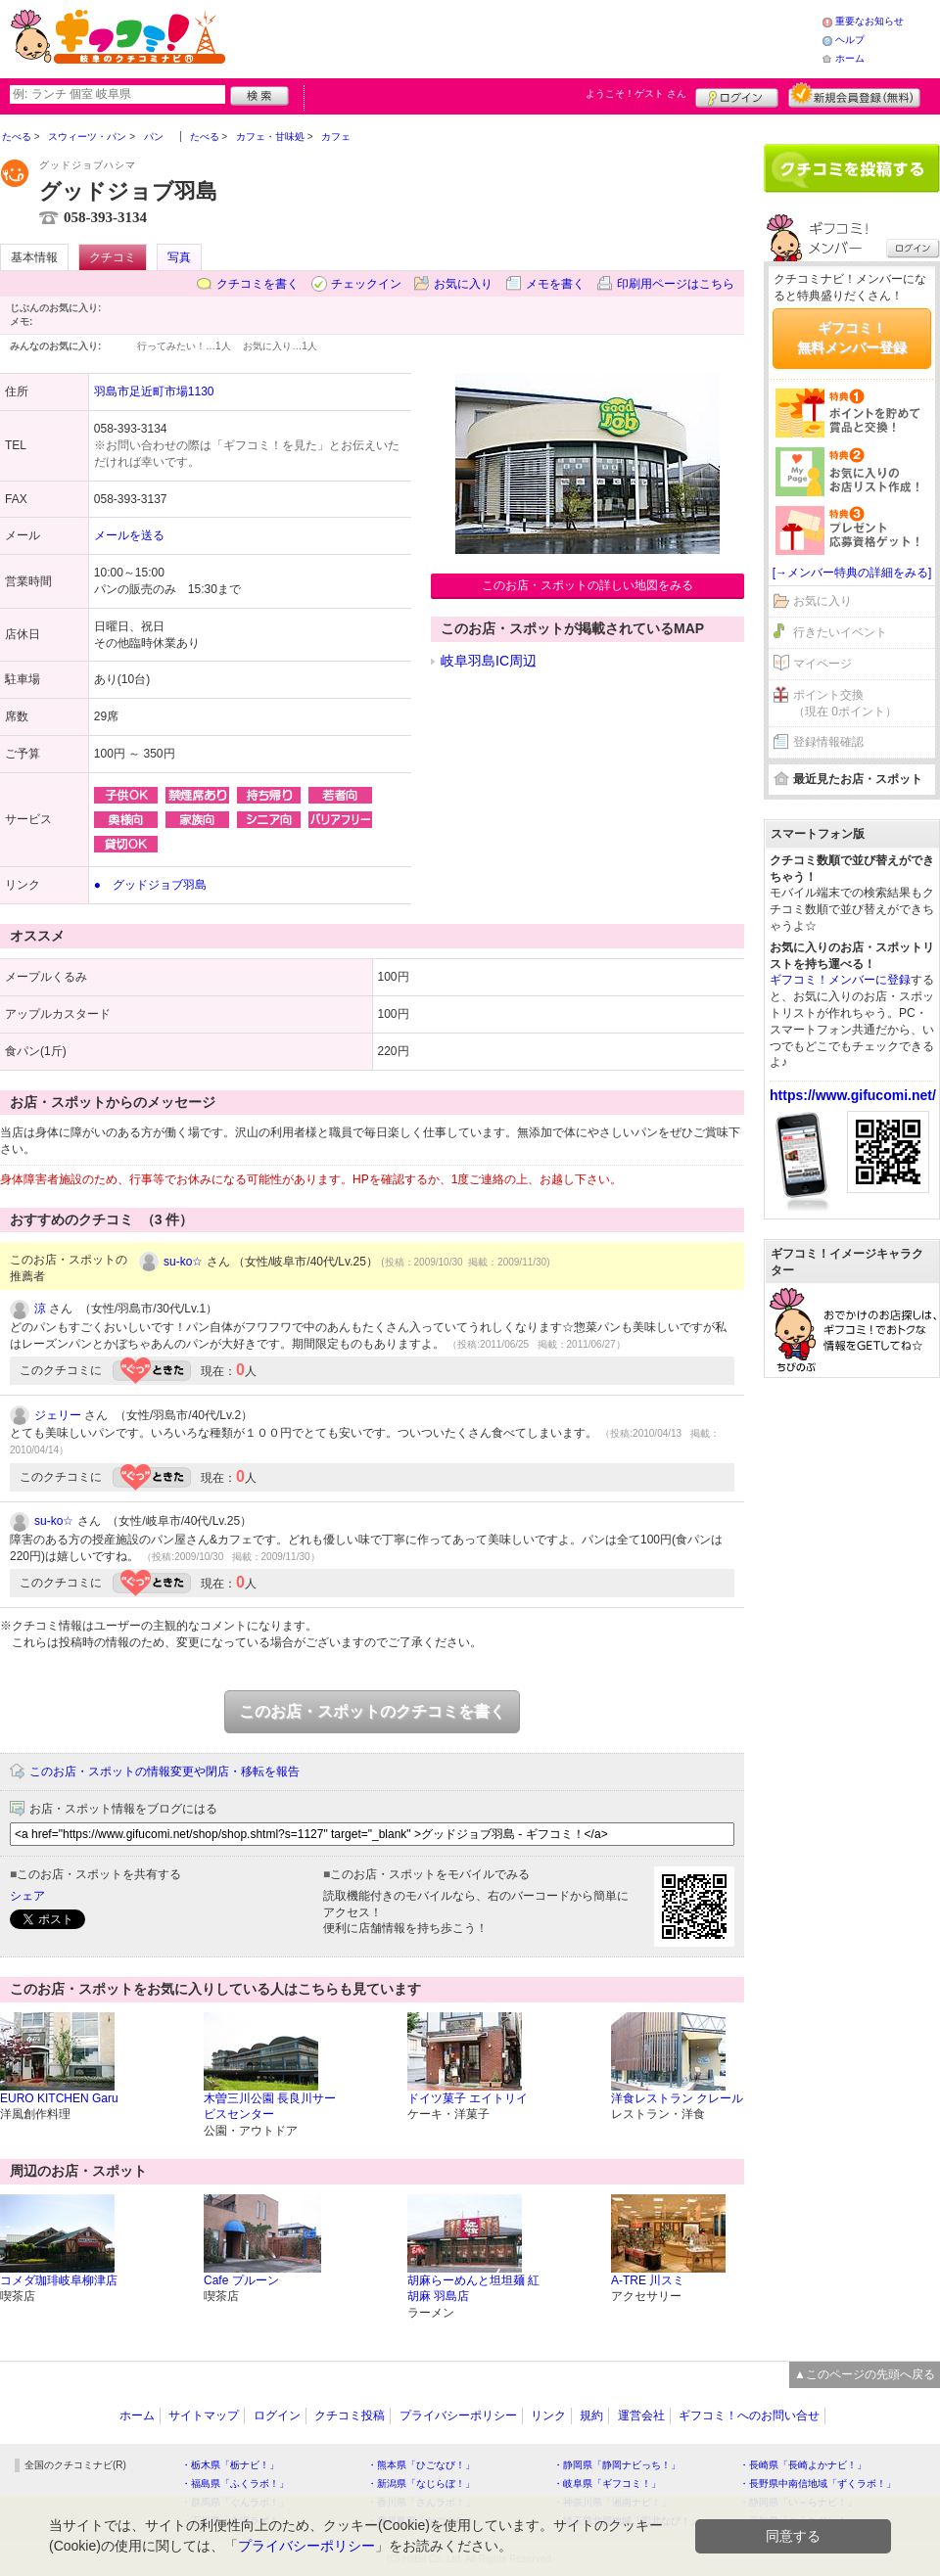 This screenshot has width=940, height=2576. What do you see at coordinates (852, 572) in the screenshot?
I see `[→メンバー特典の詳細をみる]` at bounding box center [852, 572].